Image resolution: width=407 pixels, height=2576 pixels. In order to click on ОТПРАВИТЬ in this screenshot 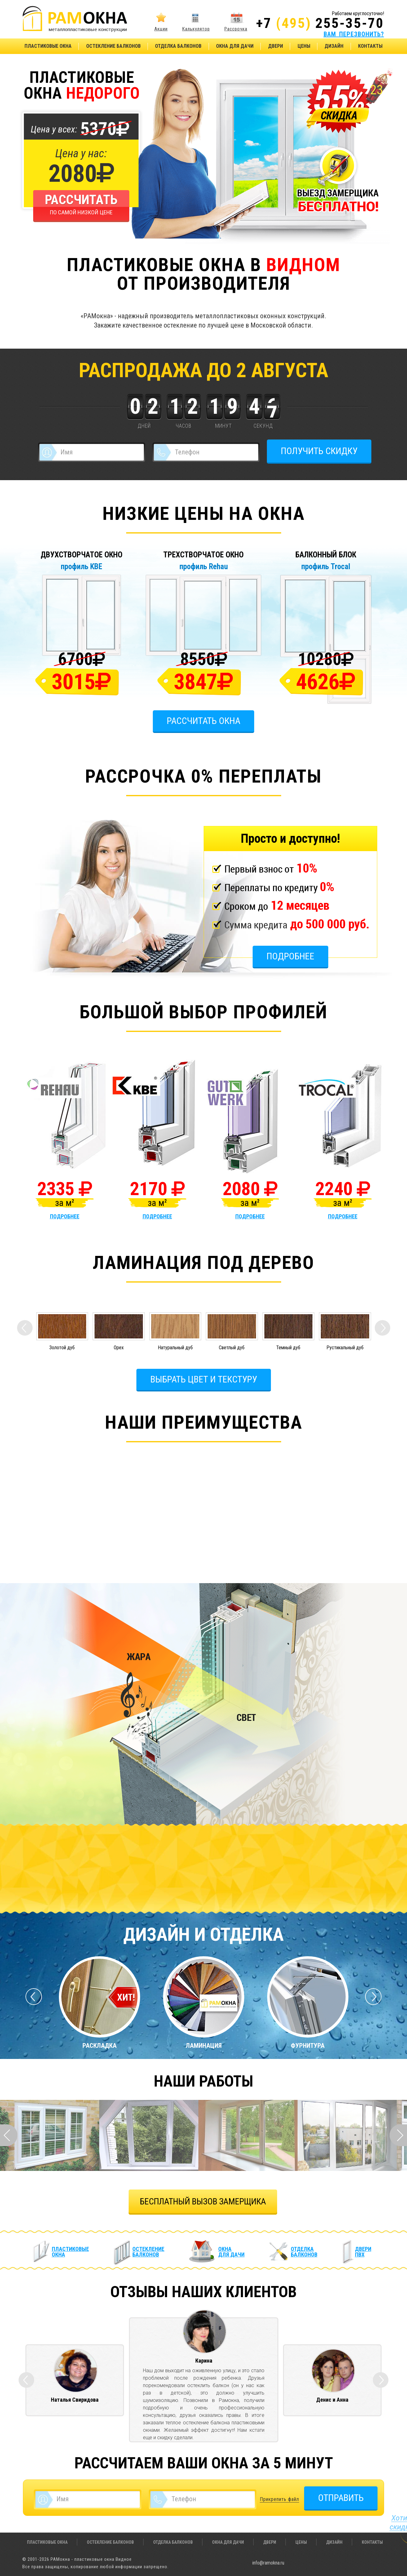, I will do `click(341, 2497)`.